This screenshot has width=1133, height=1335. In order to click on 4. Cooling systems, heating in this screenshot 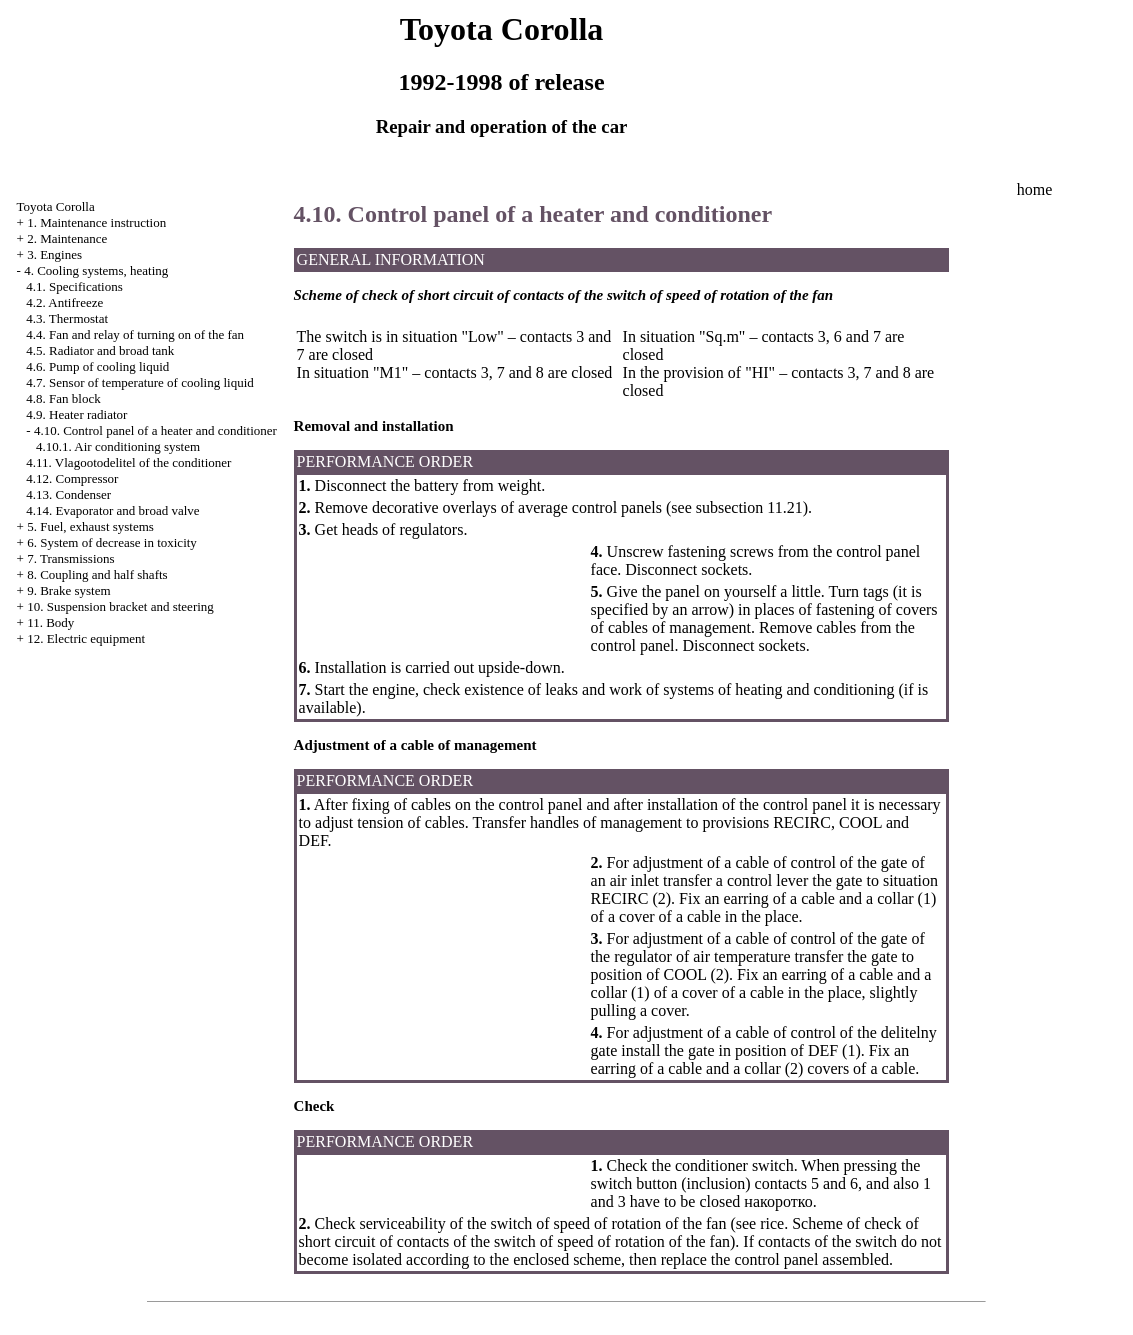, I will do `click(96, 270)`.